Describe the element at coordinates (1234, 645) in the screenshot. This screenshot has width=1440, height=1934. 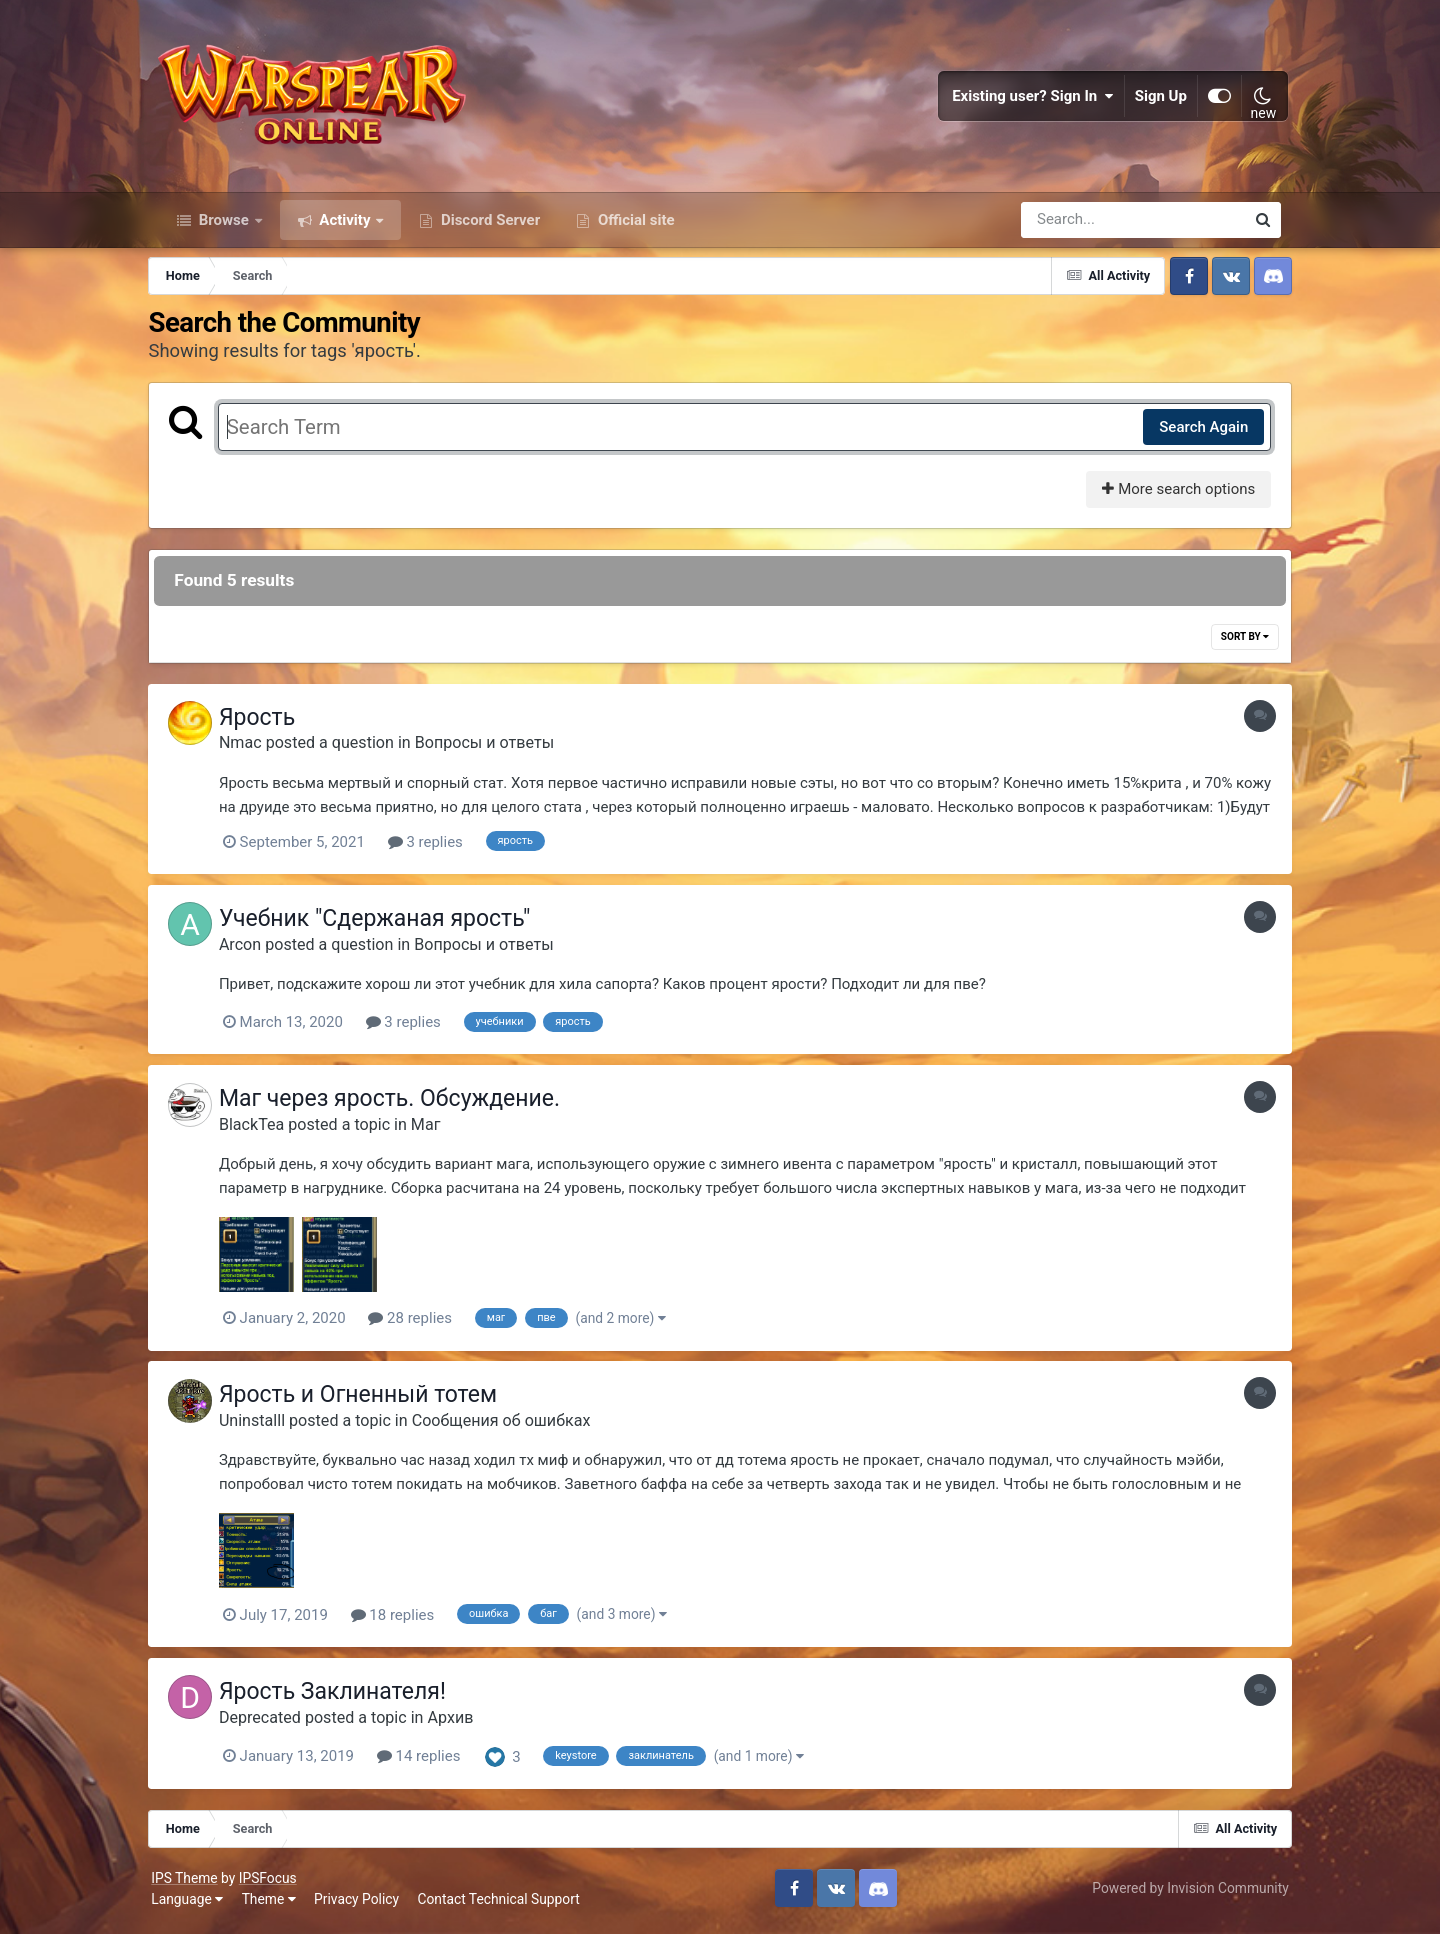
I see `Sort By` at that location.